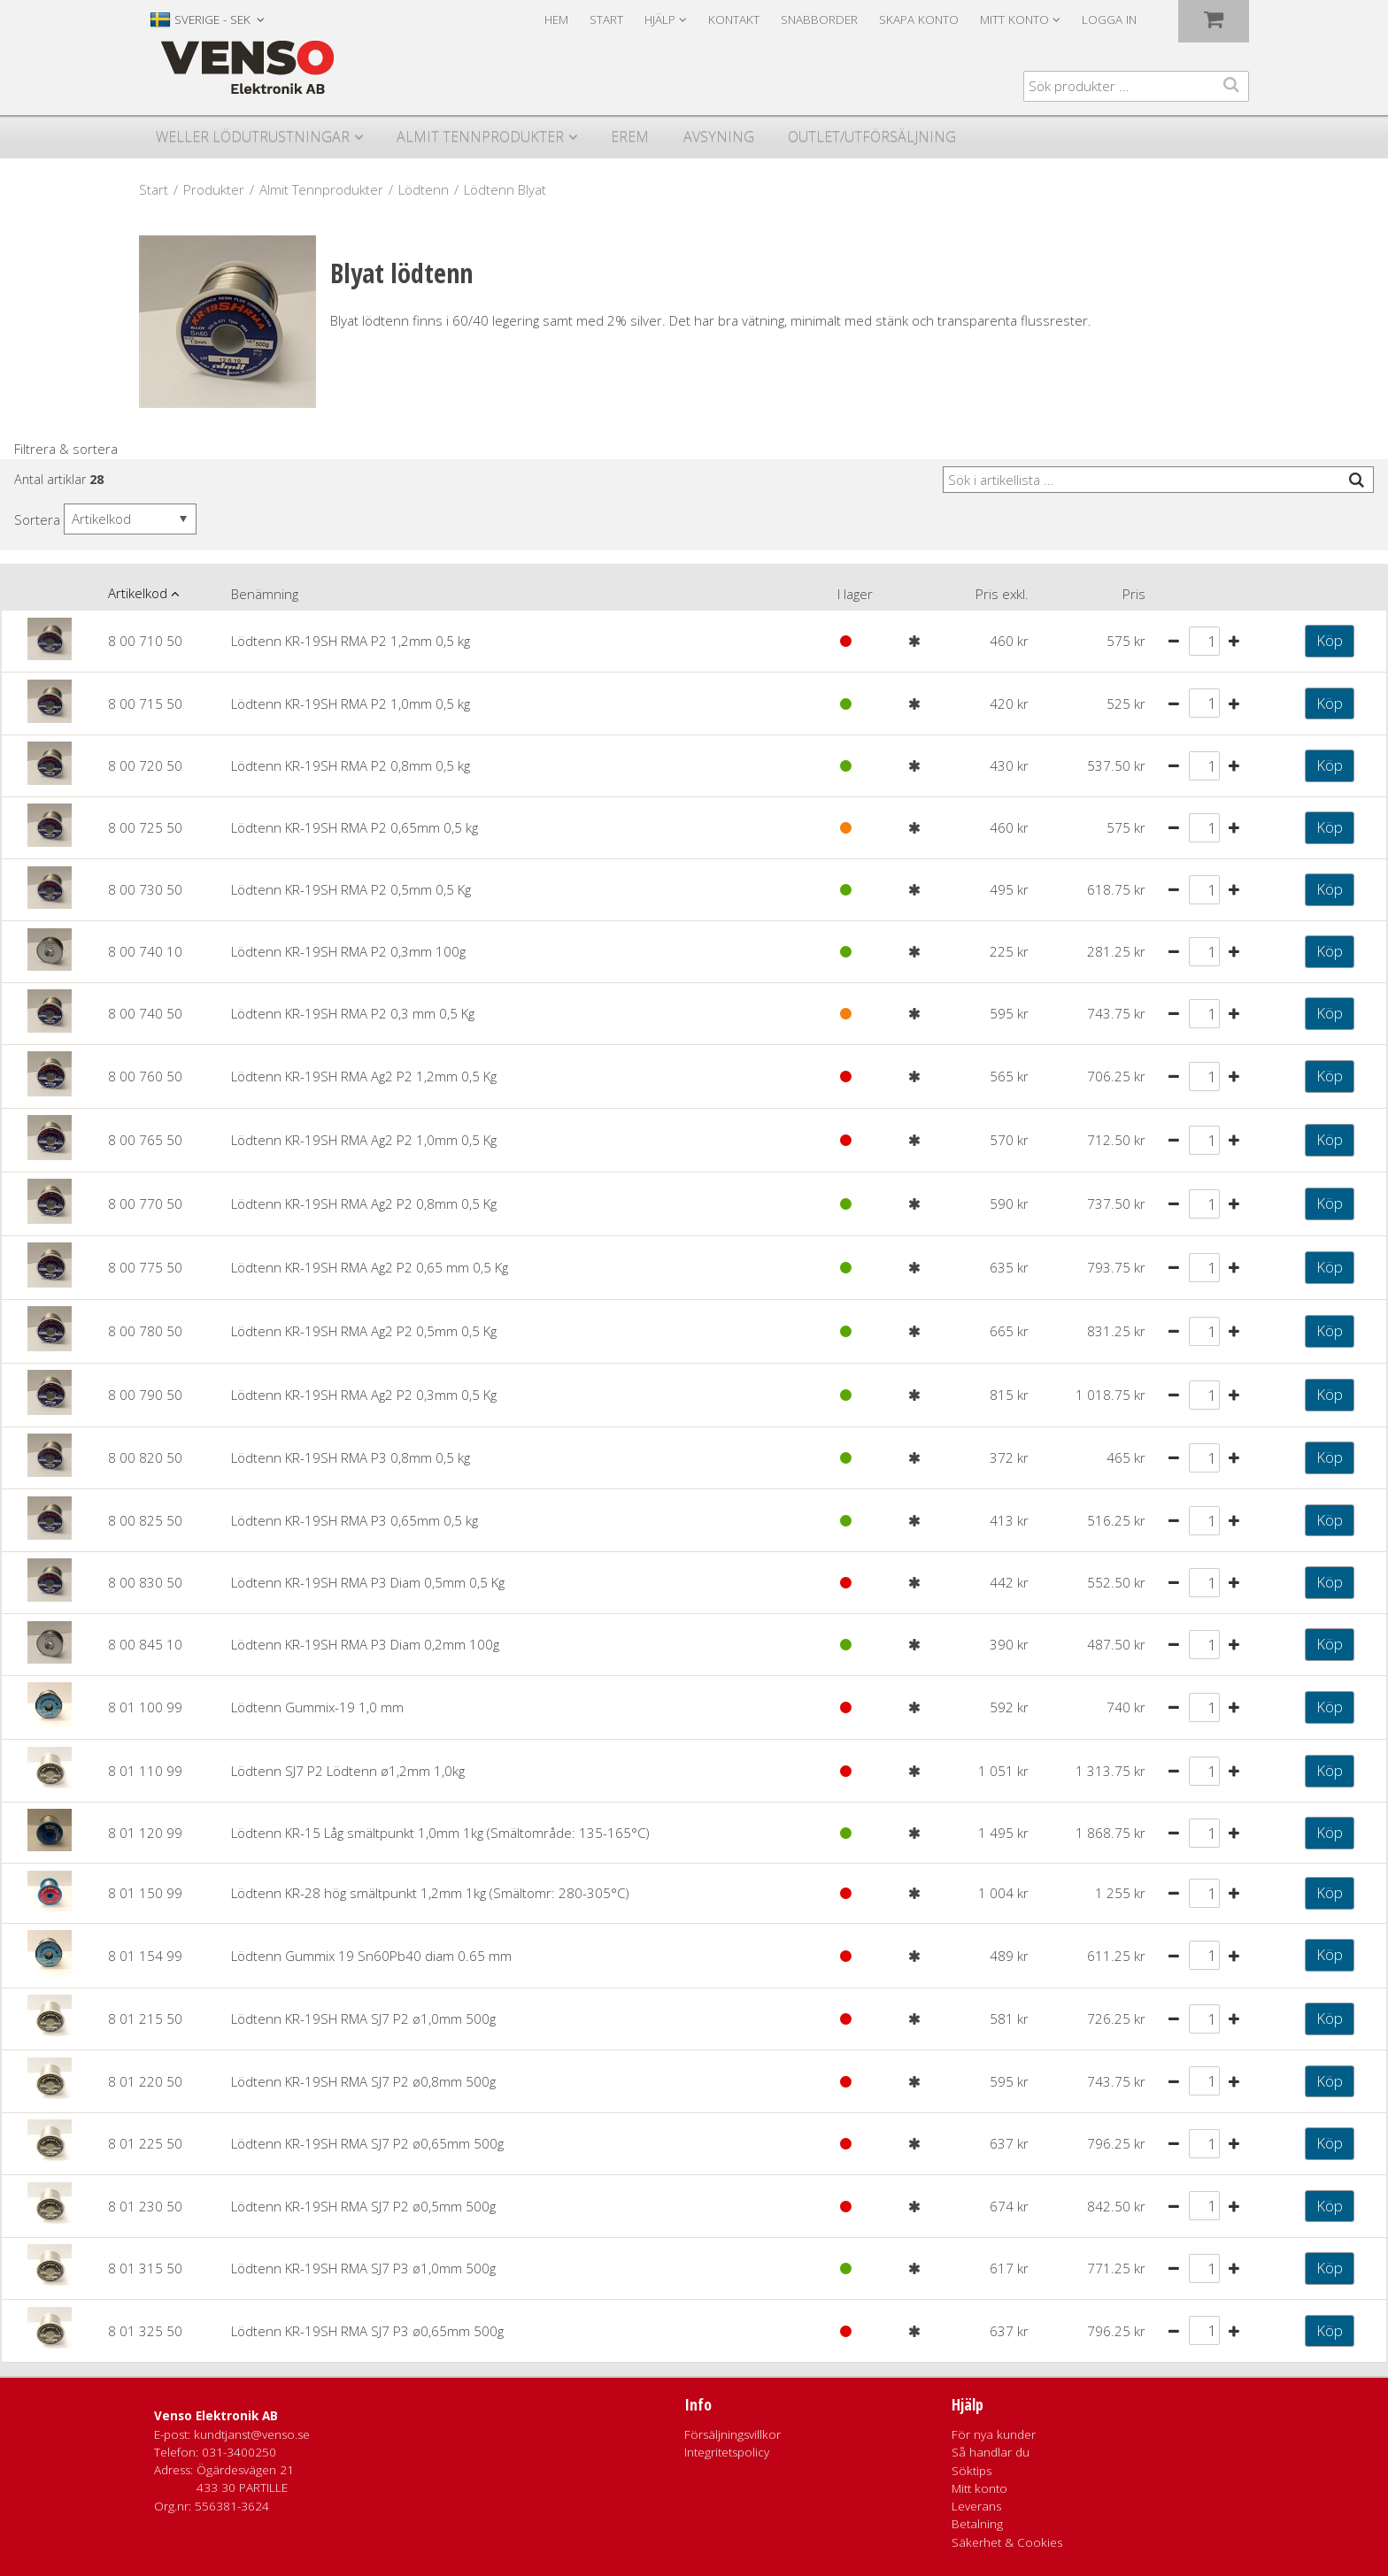 The height and width of the screenshot is (2576, 1388). What do you see at coordinates (726, 2452) in the screenshot?
I see `Integritetspolicy` at bounding box center [726, 2452].